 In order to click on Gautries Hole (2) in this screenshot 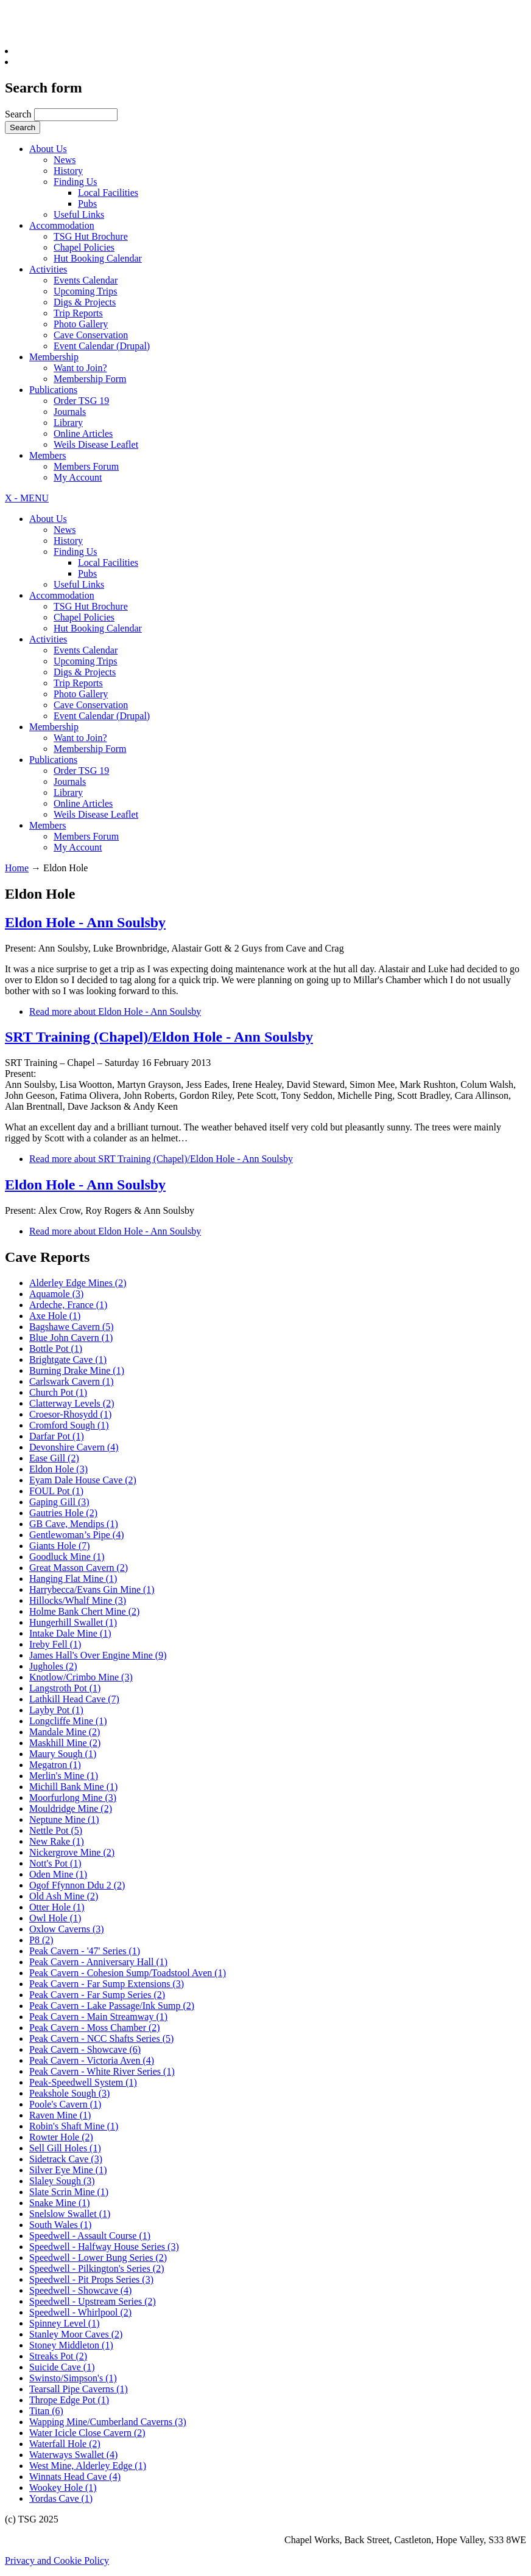, I will do `click(63, 1513)`.